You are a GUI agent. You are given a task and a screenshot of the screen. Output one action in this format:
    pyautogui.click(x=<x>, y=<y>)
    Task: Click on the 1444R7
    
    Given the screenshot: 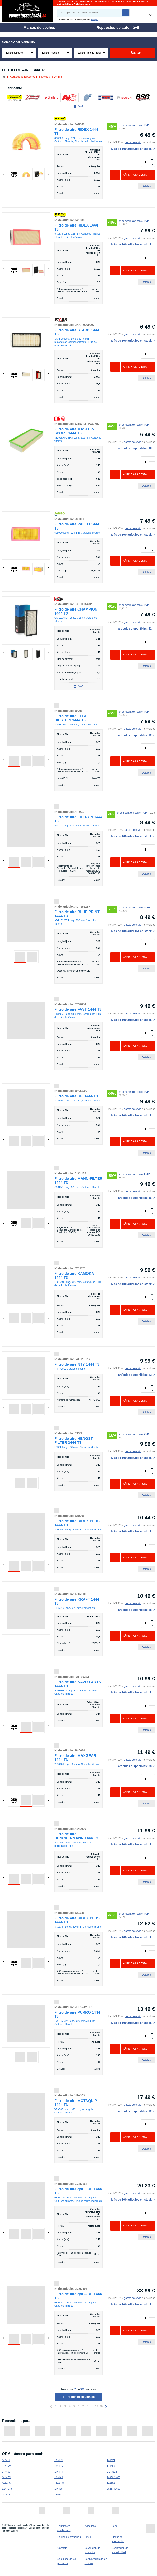 What is the action you would take?
    pyautogui.click(x=58, y=2460)
    